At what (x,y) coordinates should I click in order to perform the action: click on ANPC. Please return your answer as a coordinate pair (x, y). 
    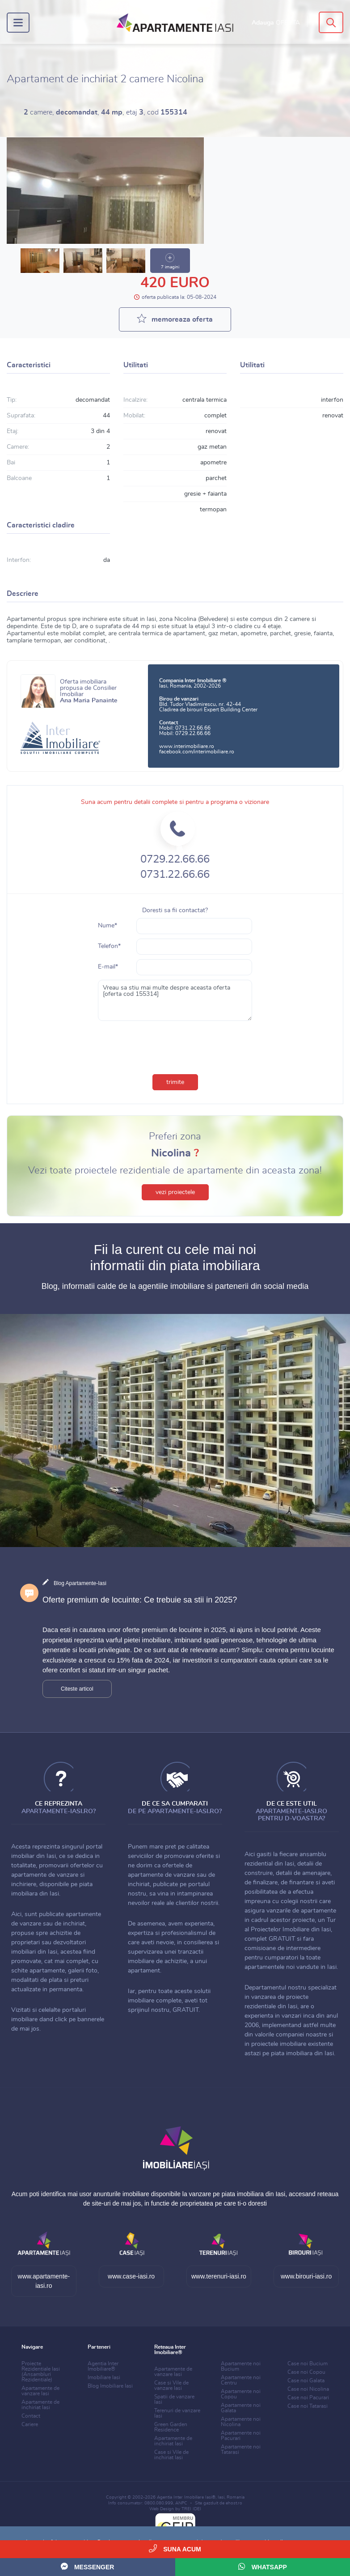
    Looking at the image, I should click on (181, 2503).